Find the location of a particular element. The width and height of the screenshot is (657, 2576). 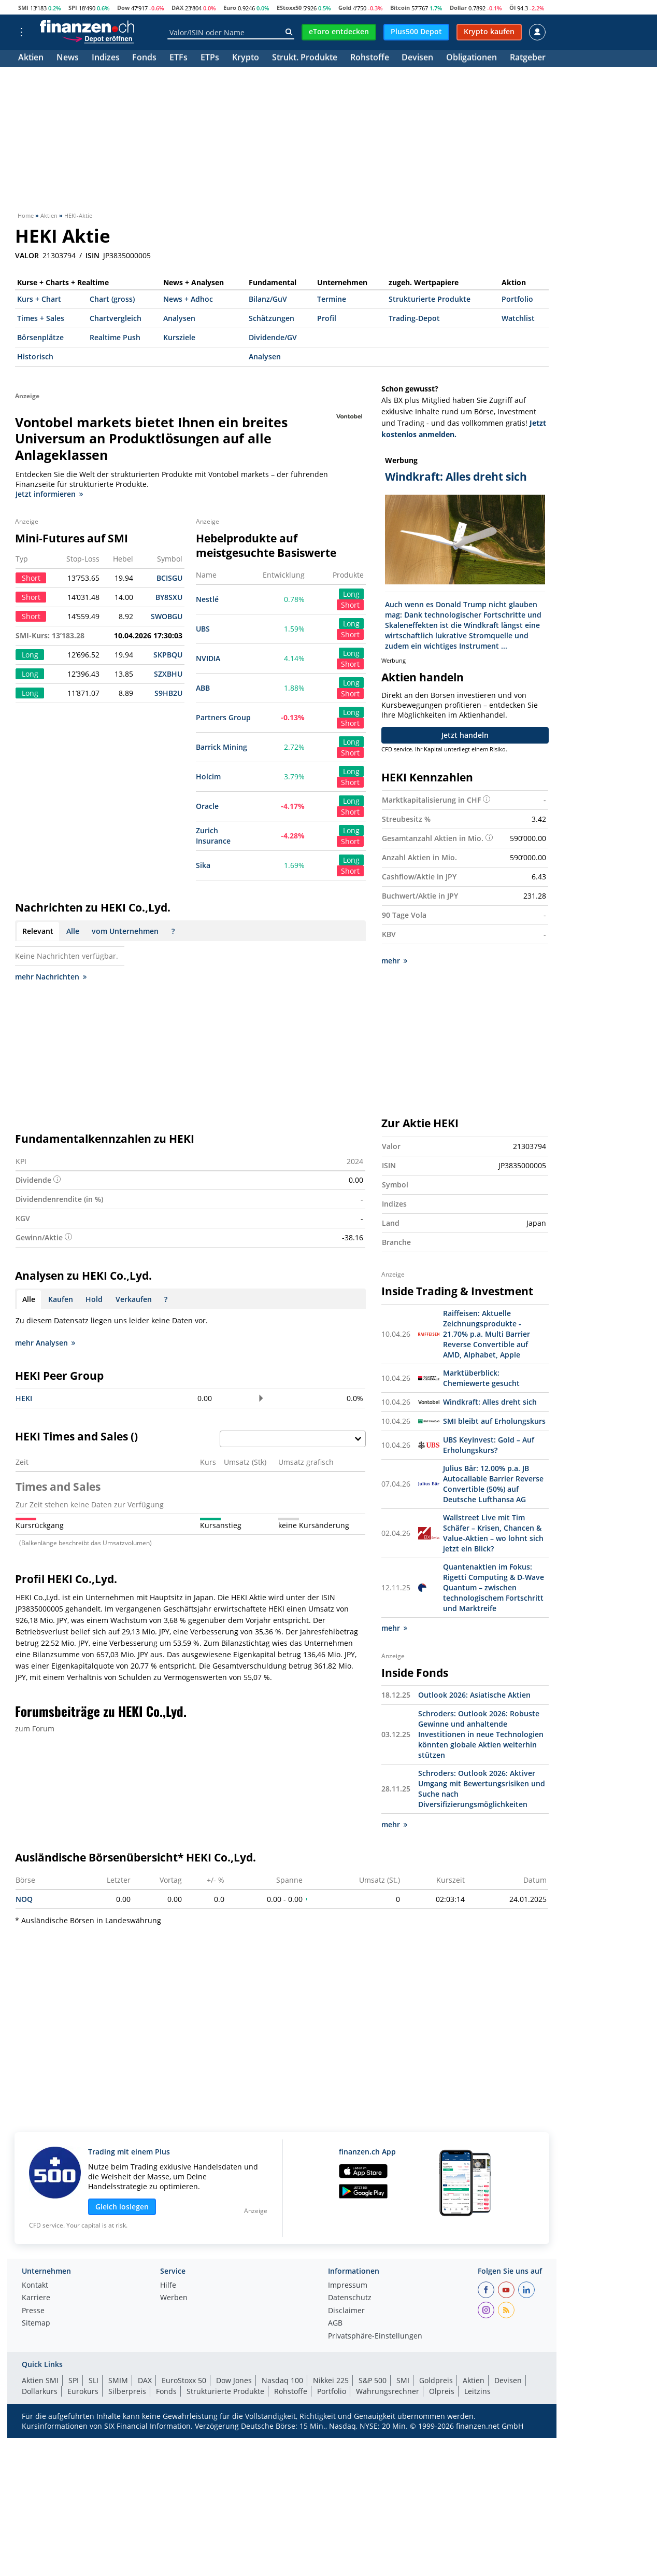

Presse is located at coordinates (33, 2311).